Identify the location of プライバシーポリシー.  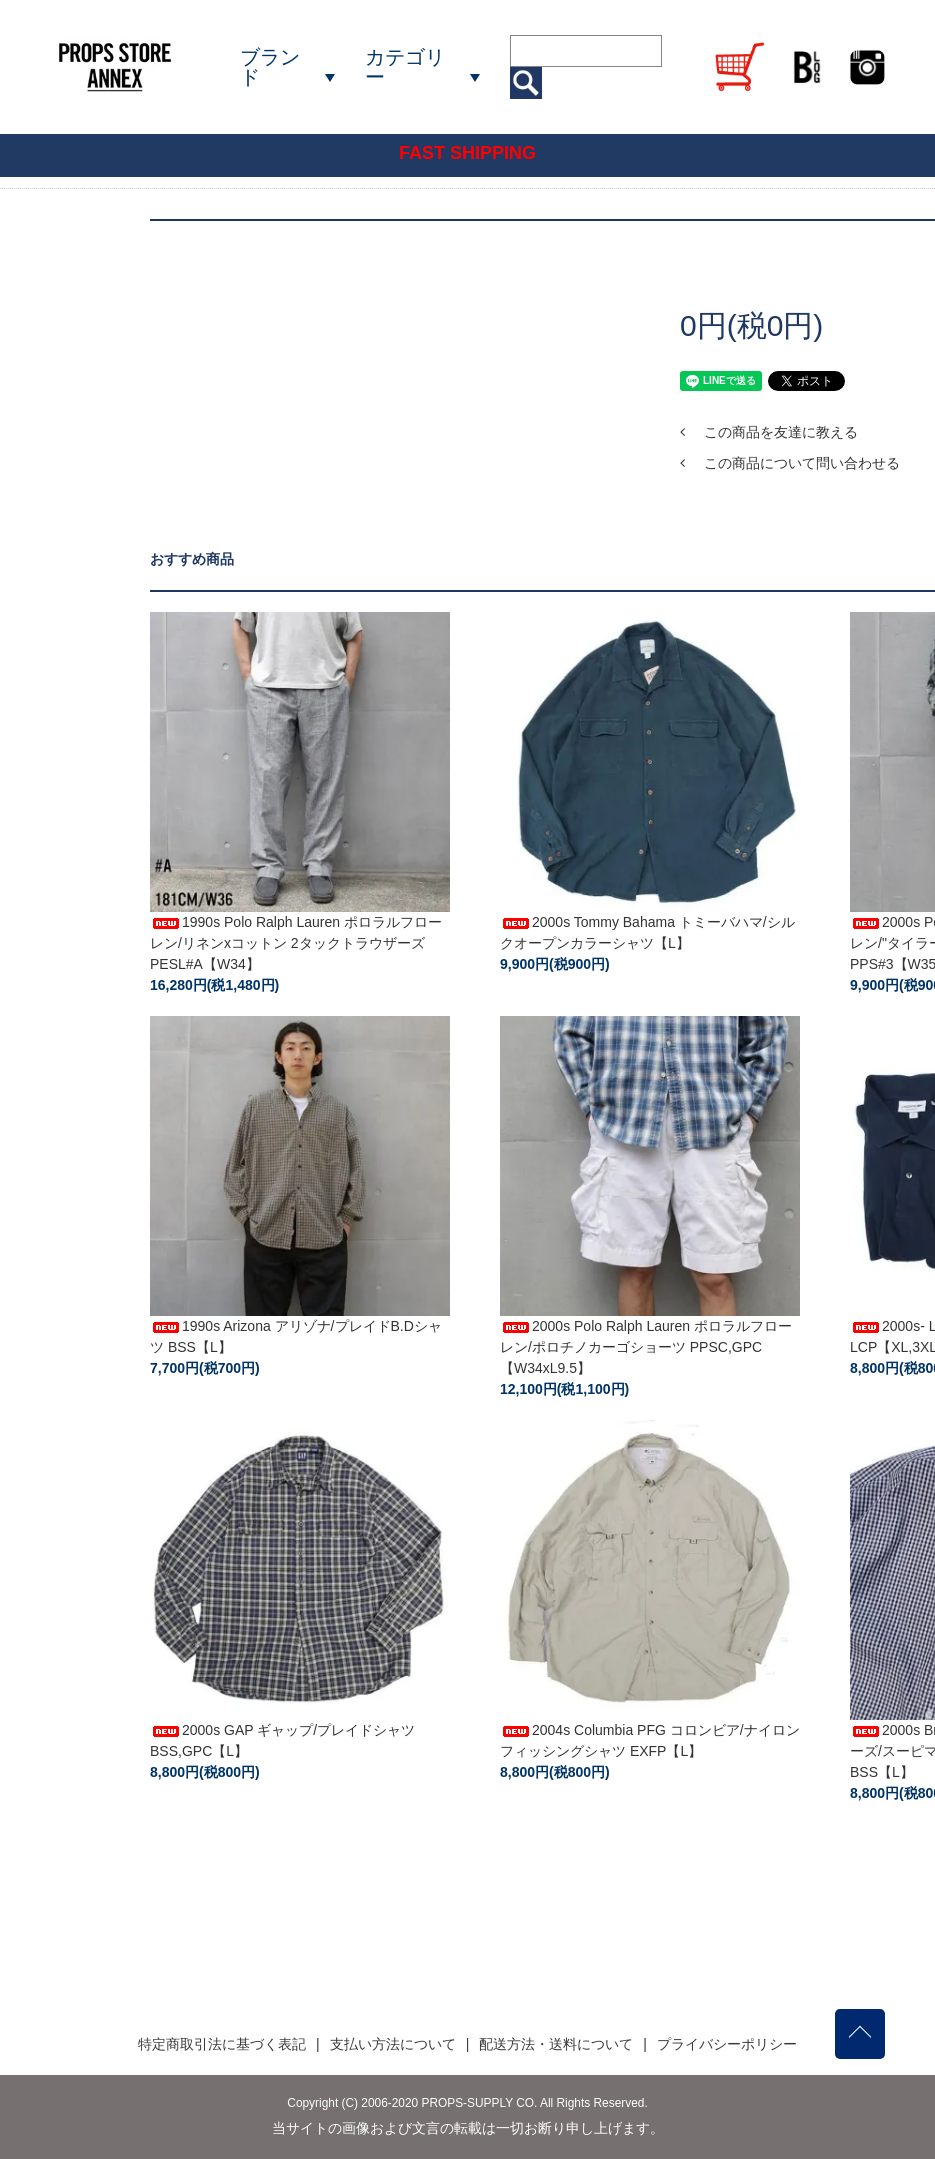
(727, 2044).